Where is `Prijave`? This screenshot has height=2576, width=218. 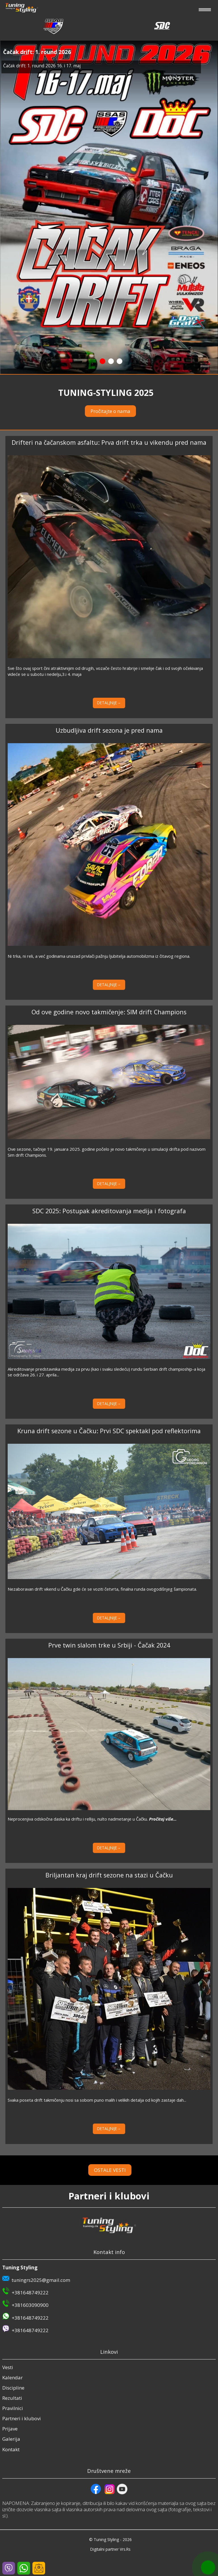 Prijave is located at coordinates (10, 2428).